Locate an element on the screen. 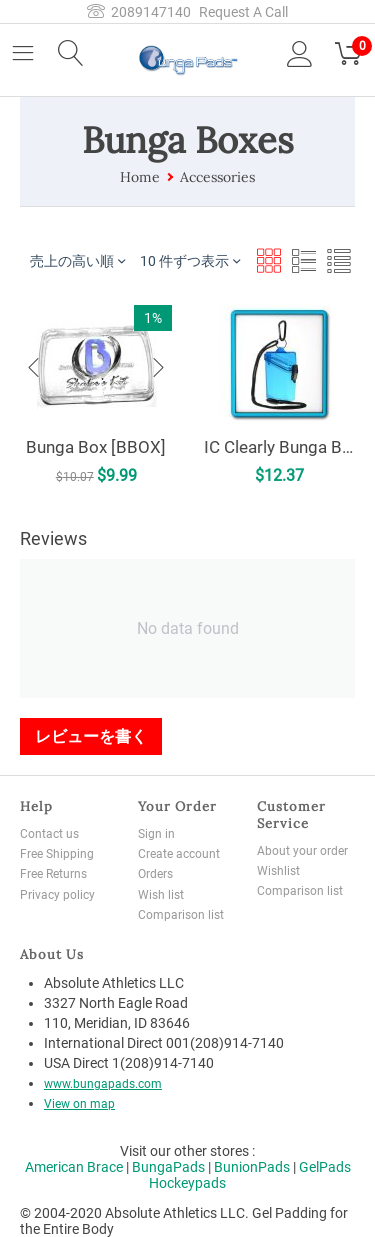 The height and width of the screenshot is (1237, 375). レビューを書く is located at coordinates (91, 736).